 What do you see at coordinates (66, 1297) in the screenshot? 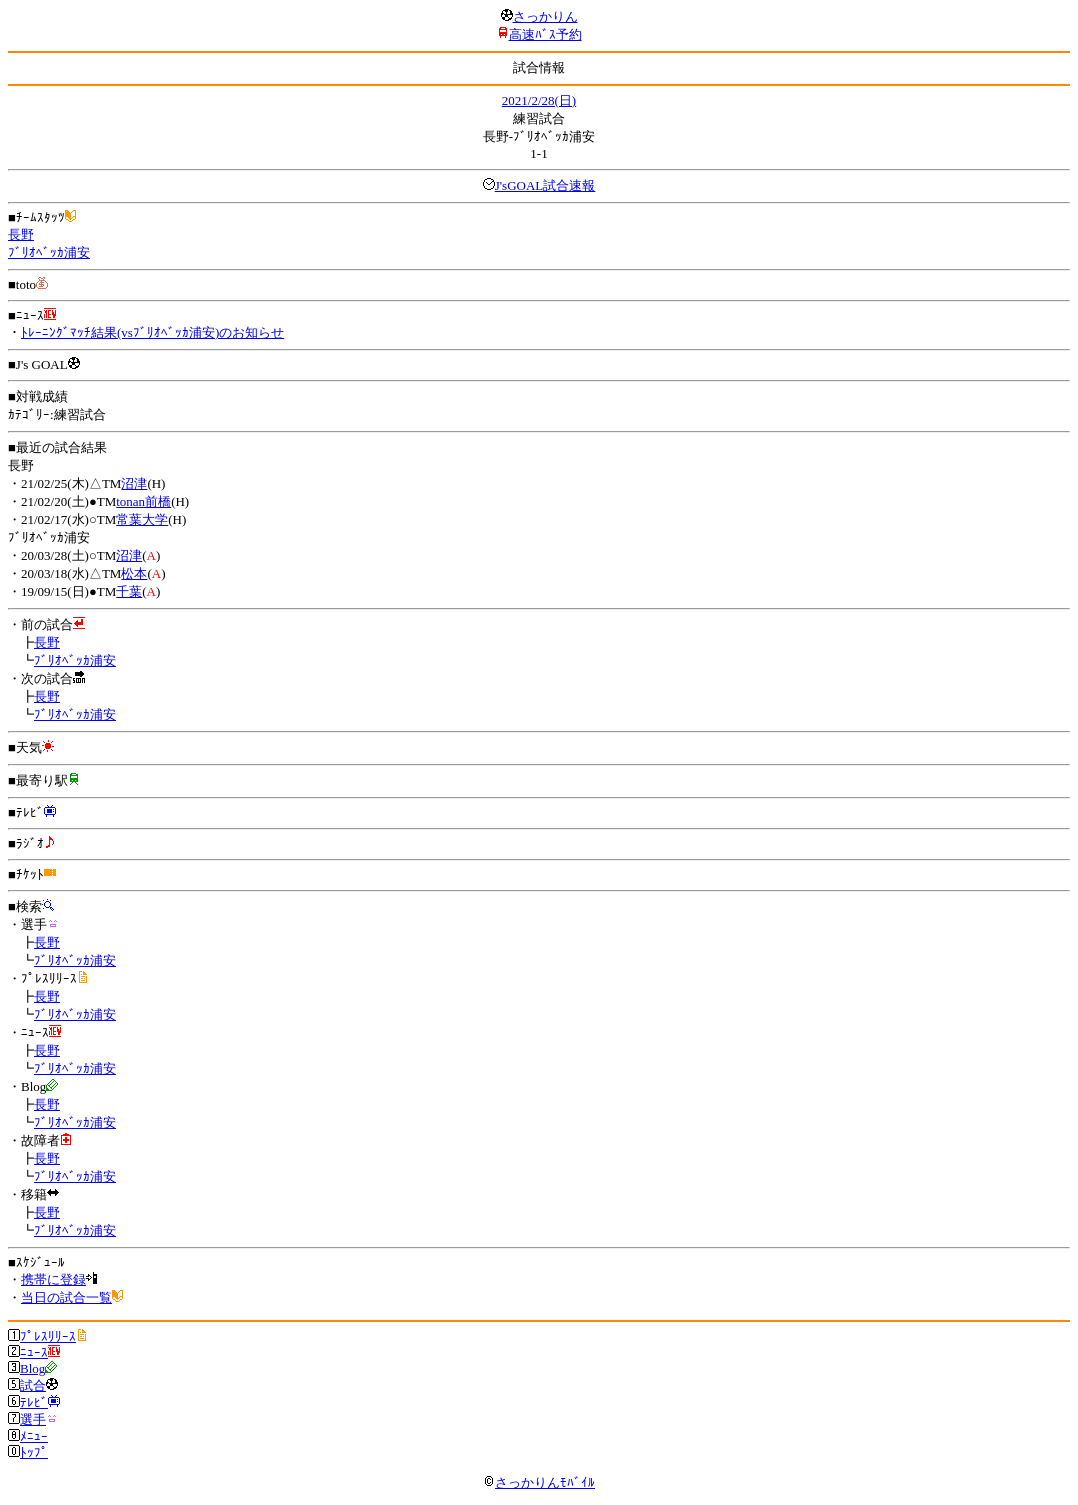
I see `当日の試合一覧` at bounding box center [66, 1297].